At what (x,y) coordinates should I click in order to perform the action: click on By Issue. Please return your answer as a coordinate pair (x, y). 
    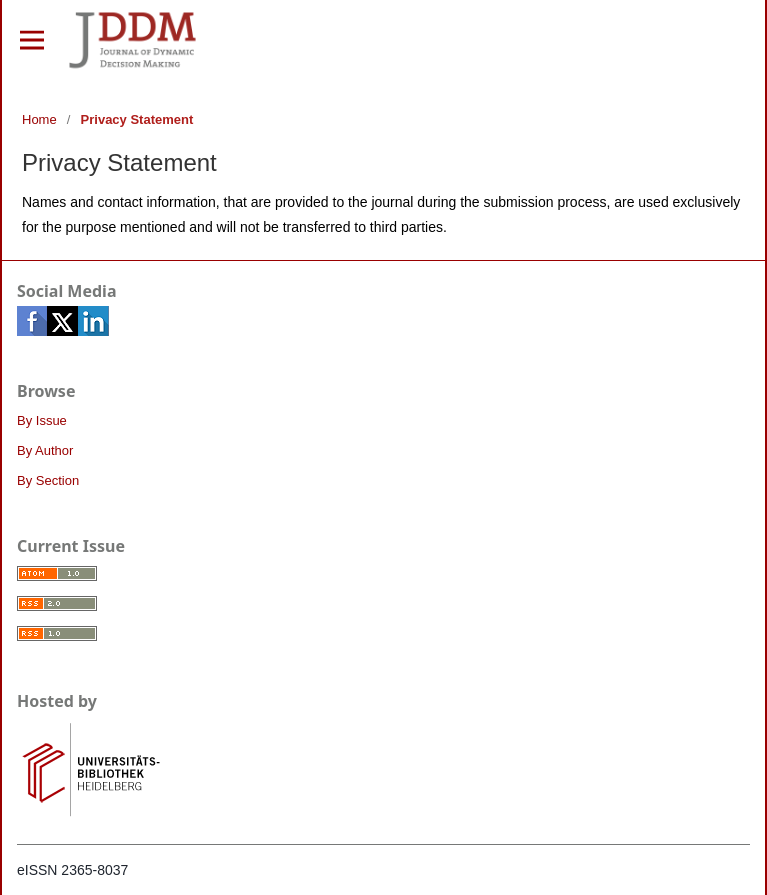
    Looking at the image, I should click on (42, 420).